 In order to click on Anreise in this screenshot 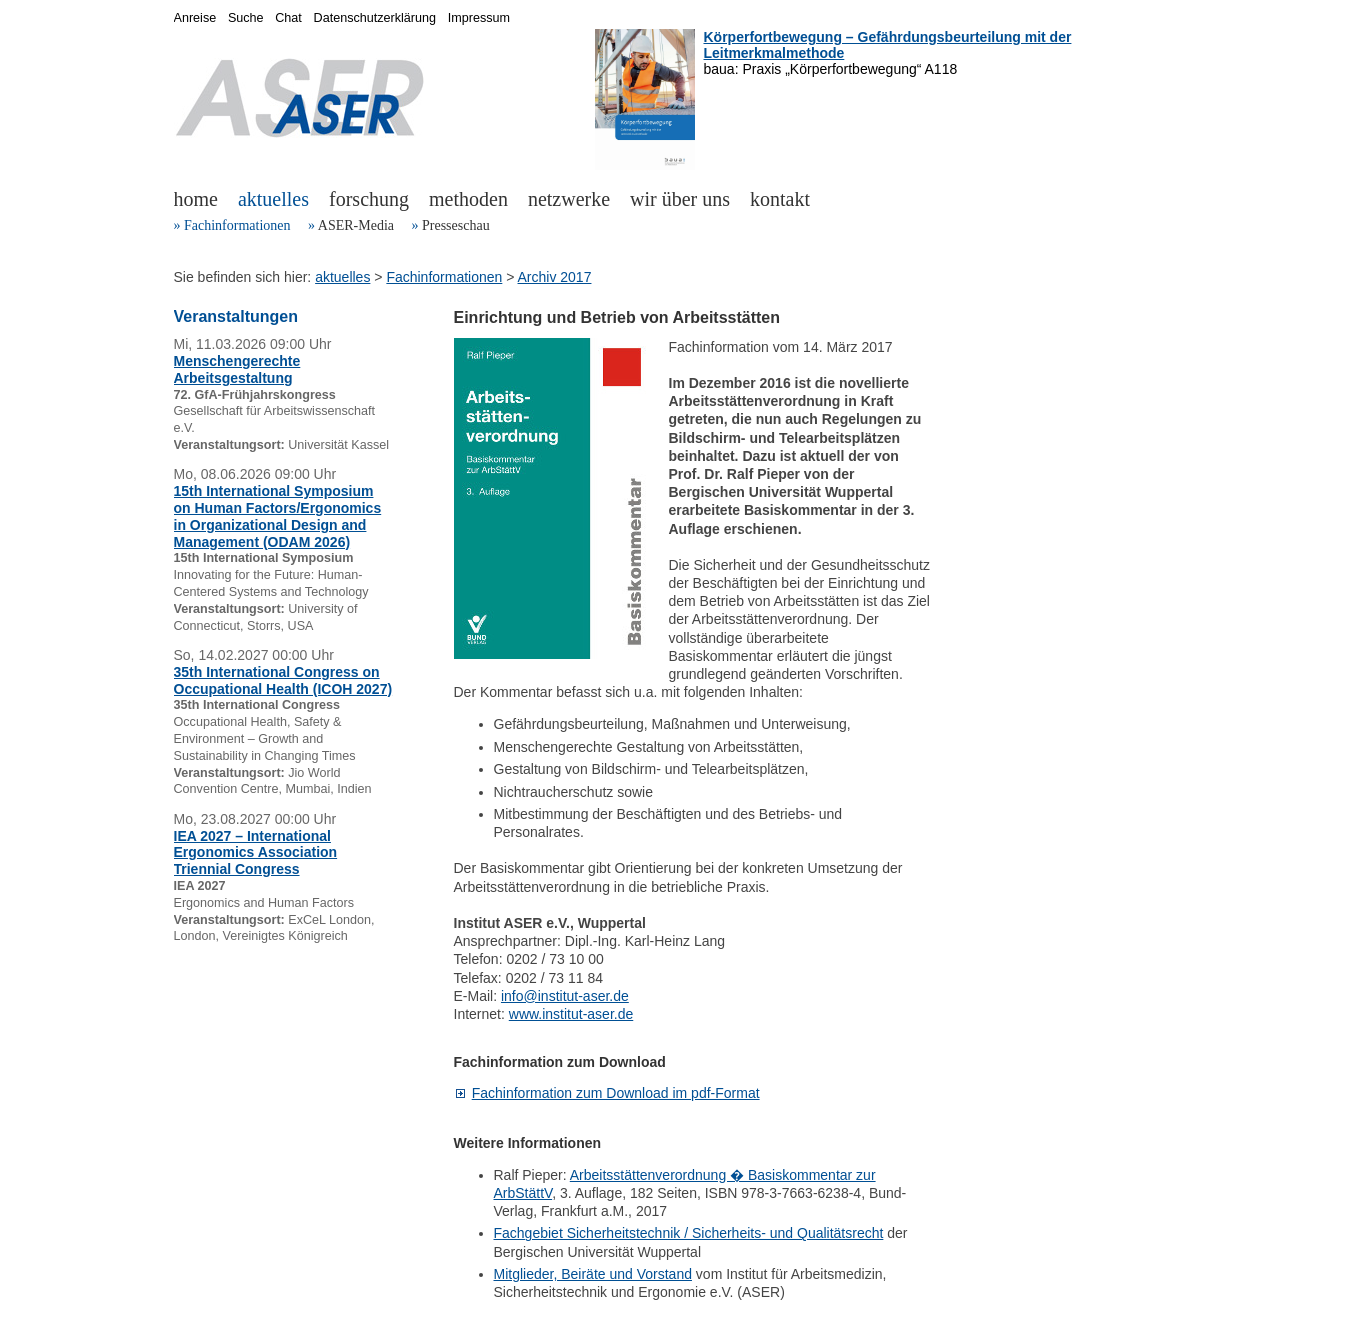, I will do `click(195, 18)`.